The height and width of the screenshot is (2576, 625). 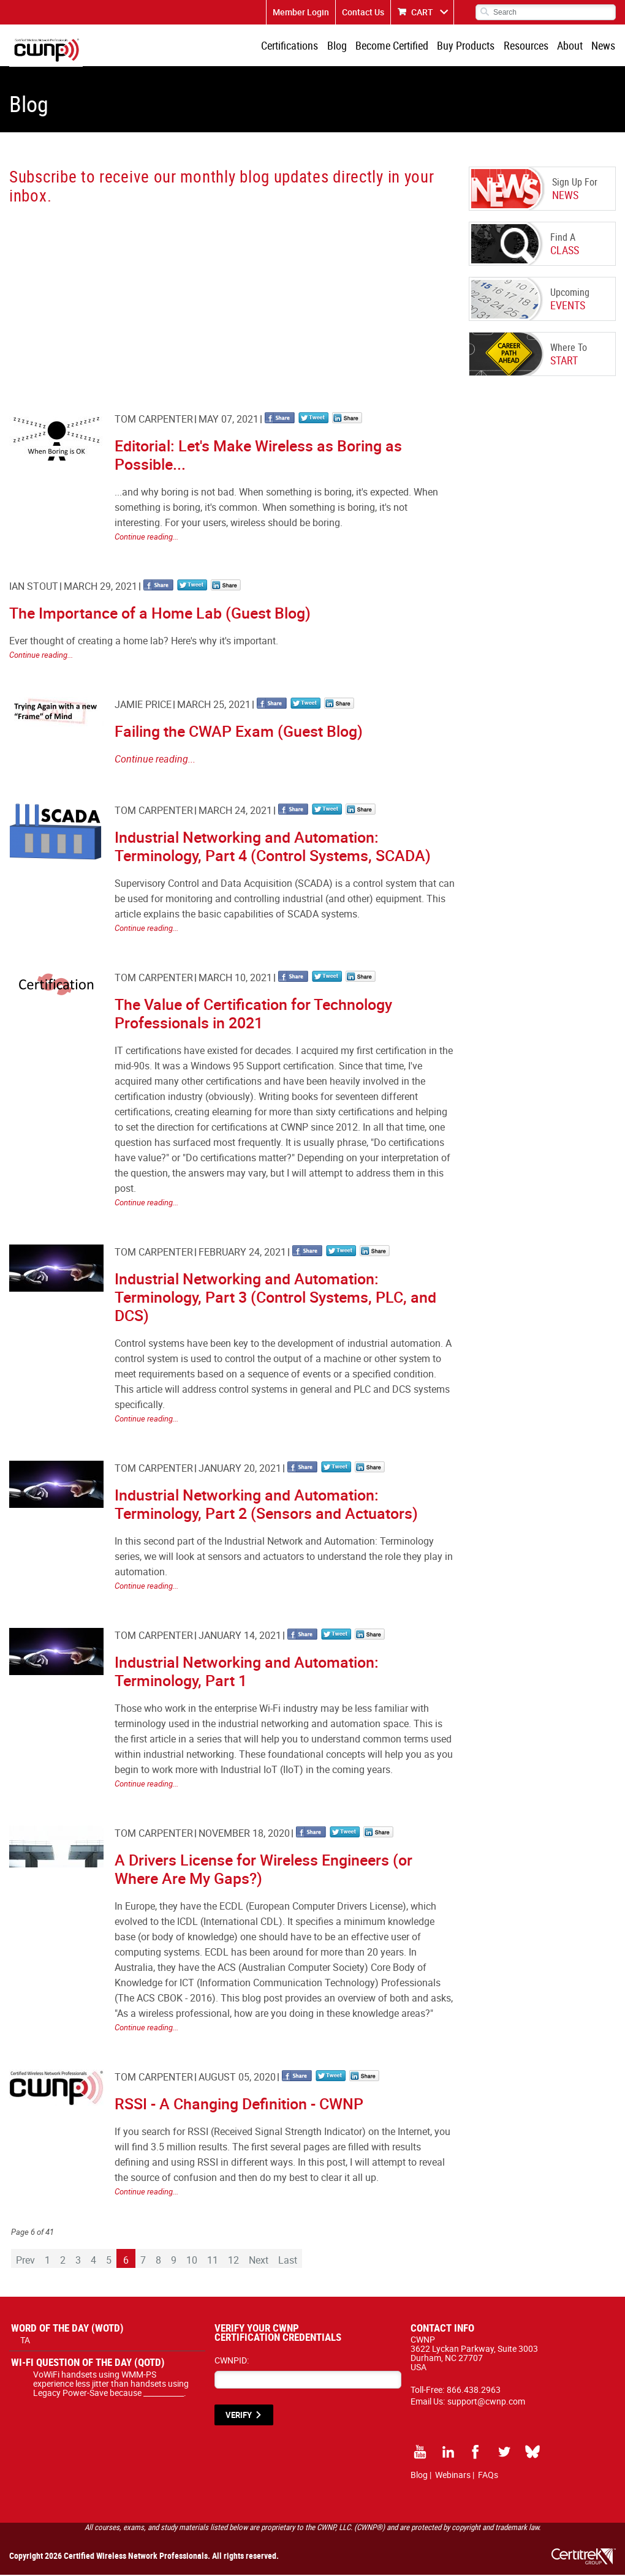 I want to click on Industrial Networking and Automation: Terminology, Part 4 (Control Systems, SCADA), so click(x=273, y=847).